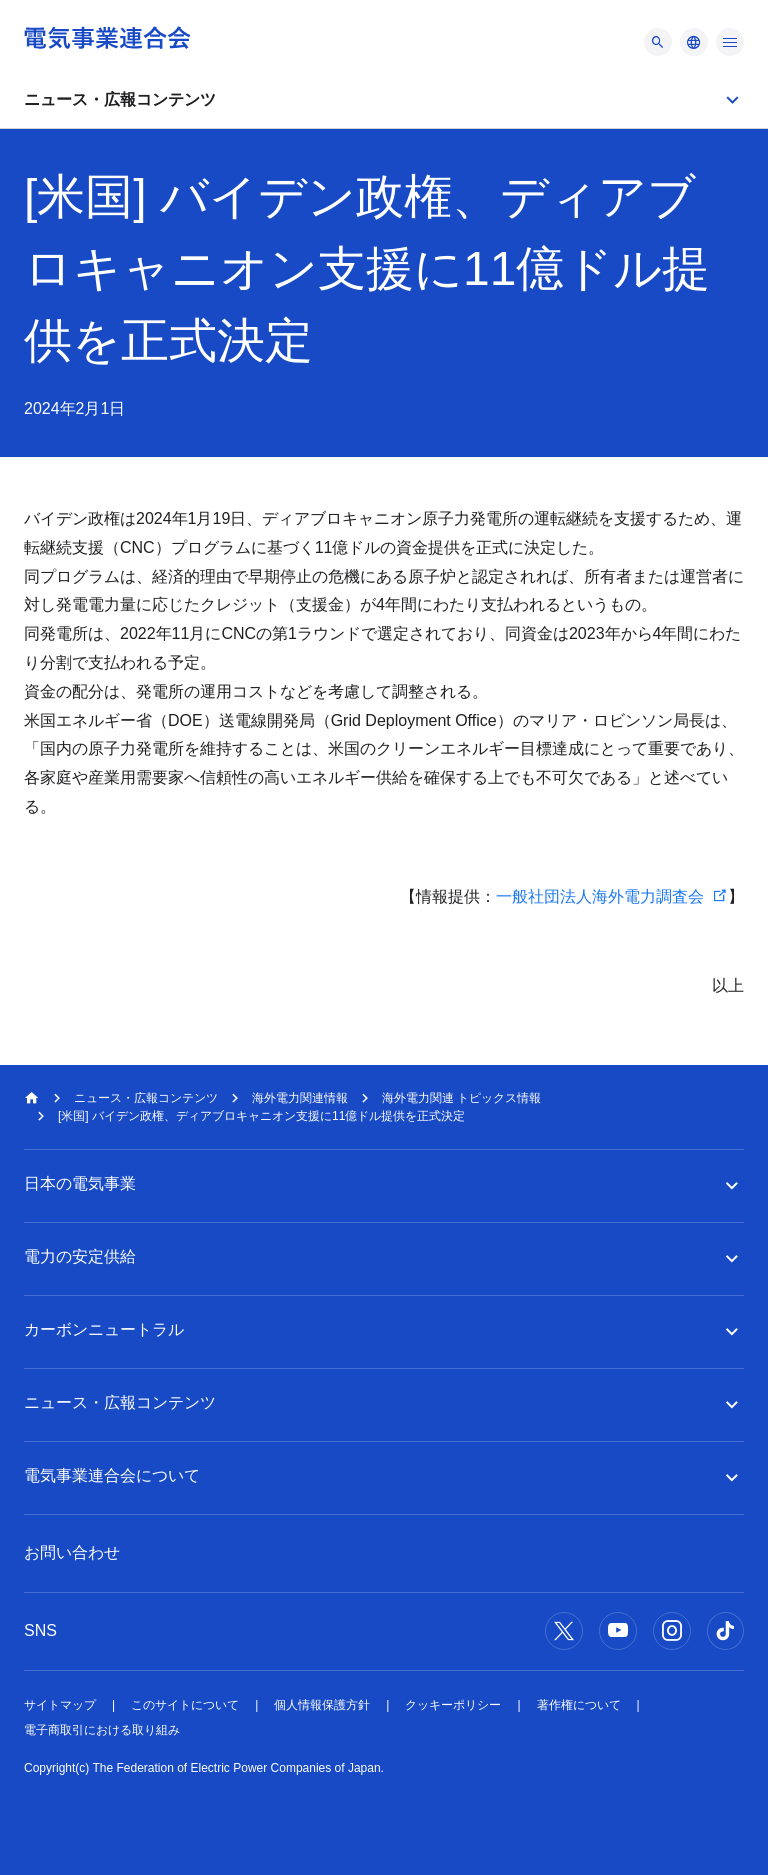  What do you see at coordinates (322, 1705) in the screenshot?
I see `個人情報保護方針` at bounding box center [322, 1705].